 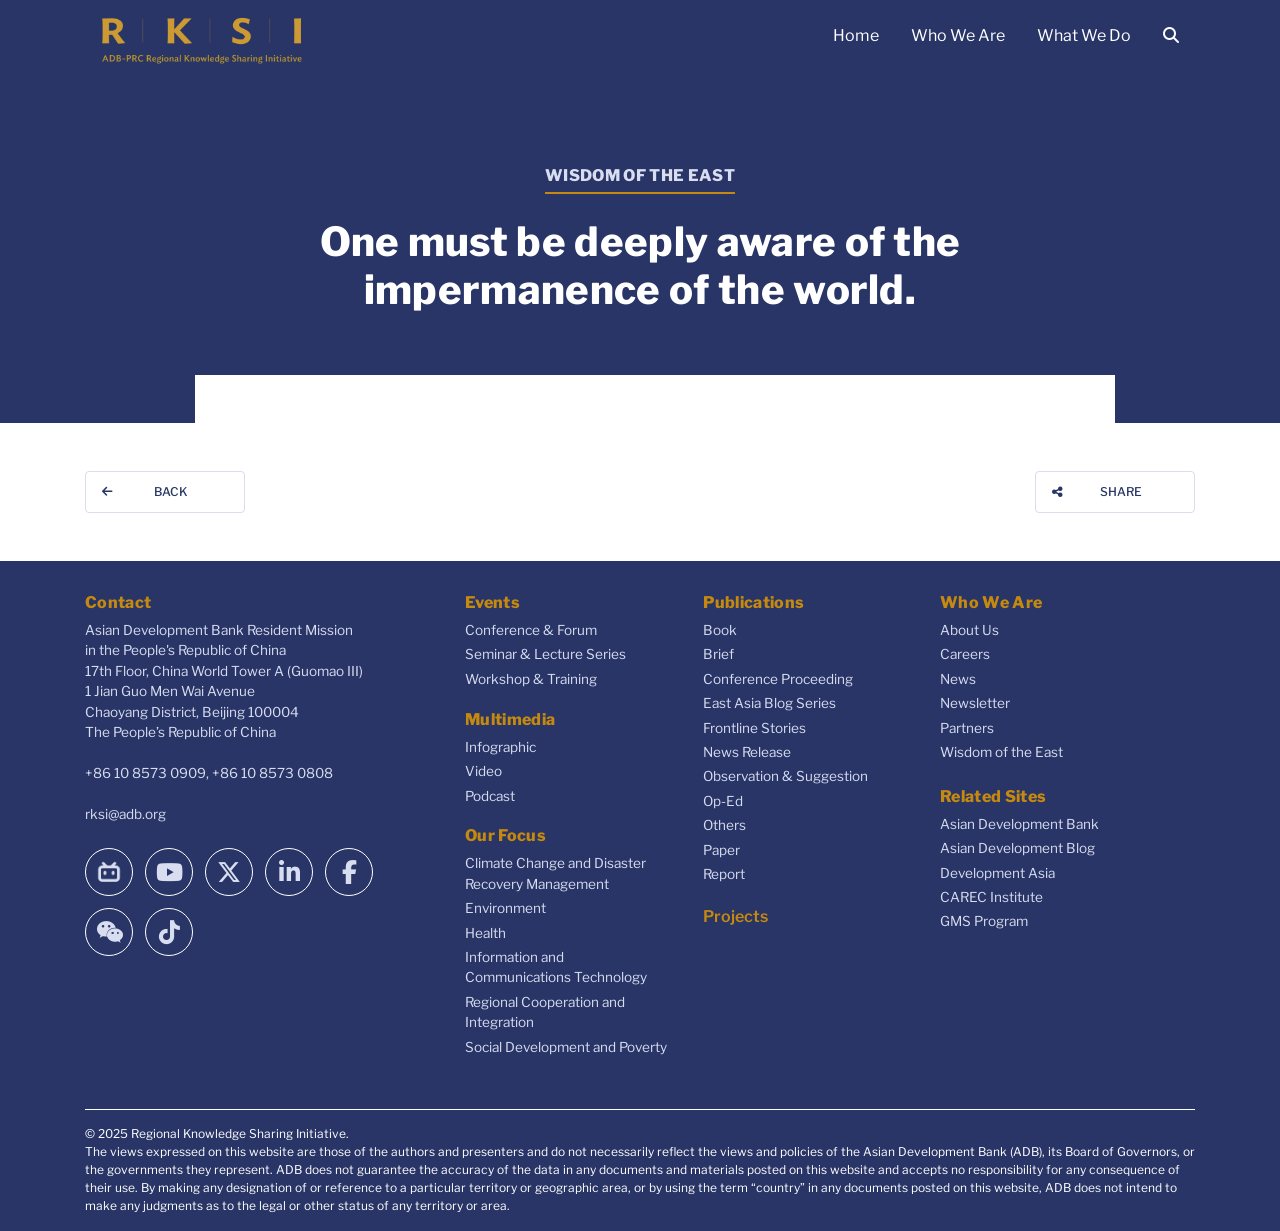 What do you see at coordinates (720, 630) in the screenshot?
I see `Book` at bounding box center [720, 630].